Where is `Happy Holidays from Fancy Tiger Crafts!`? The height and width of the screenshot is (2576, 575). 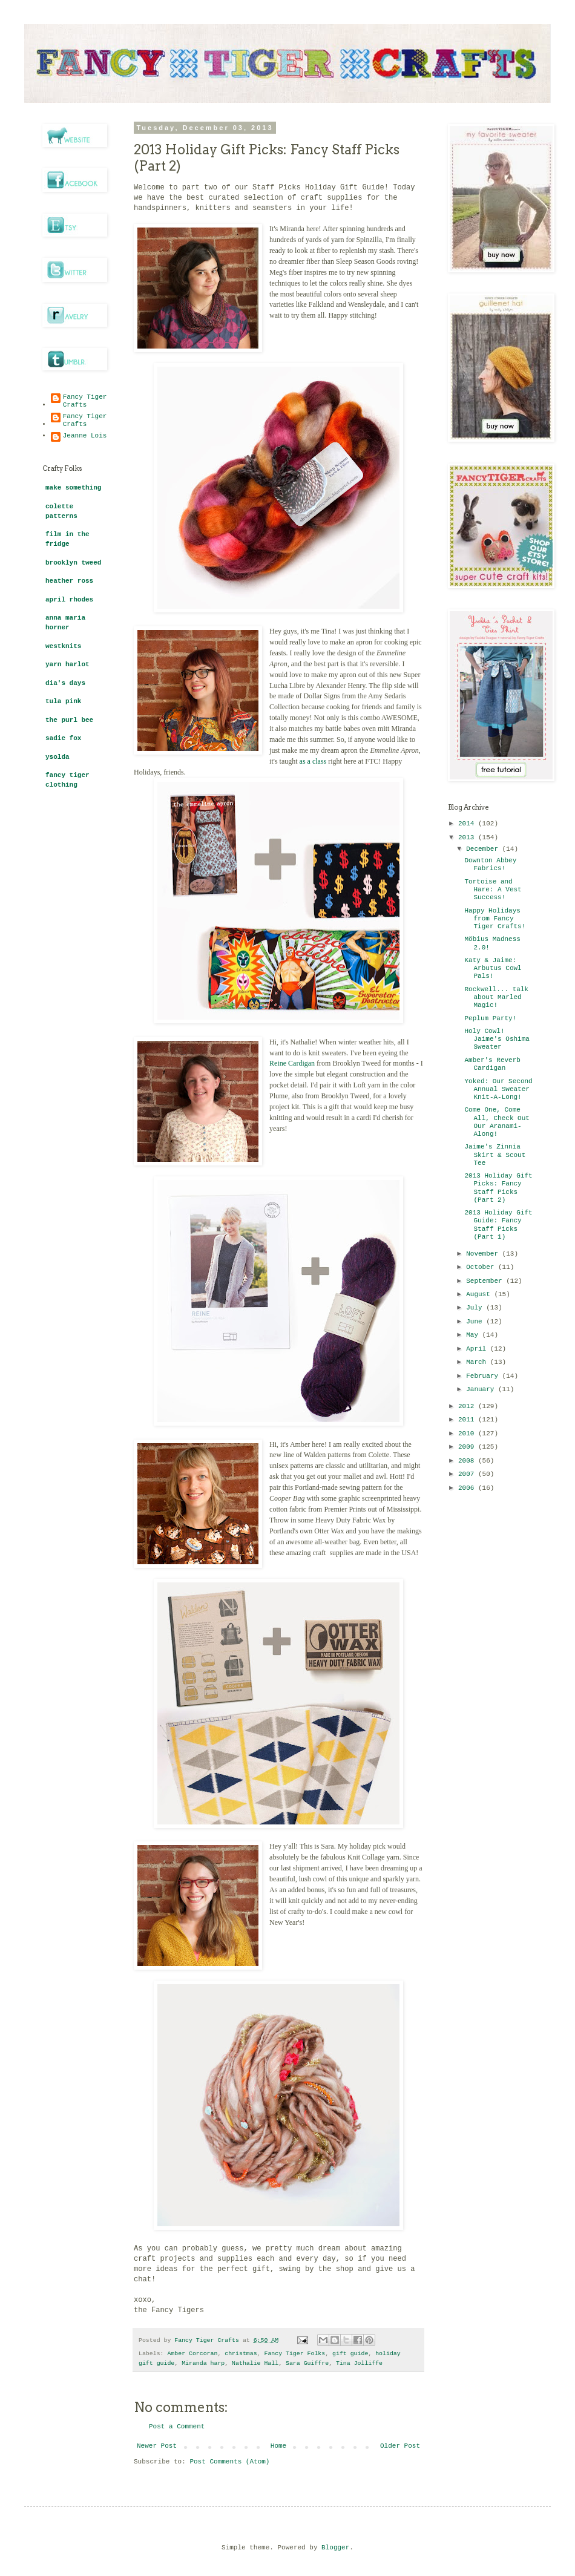
Happy Holidays from Fancy Tiger Crafts! is located at coordinates (494, 918).